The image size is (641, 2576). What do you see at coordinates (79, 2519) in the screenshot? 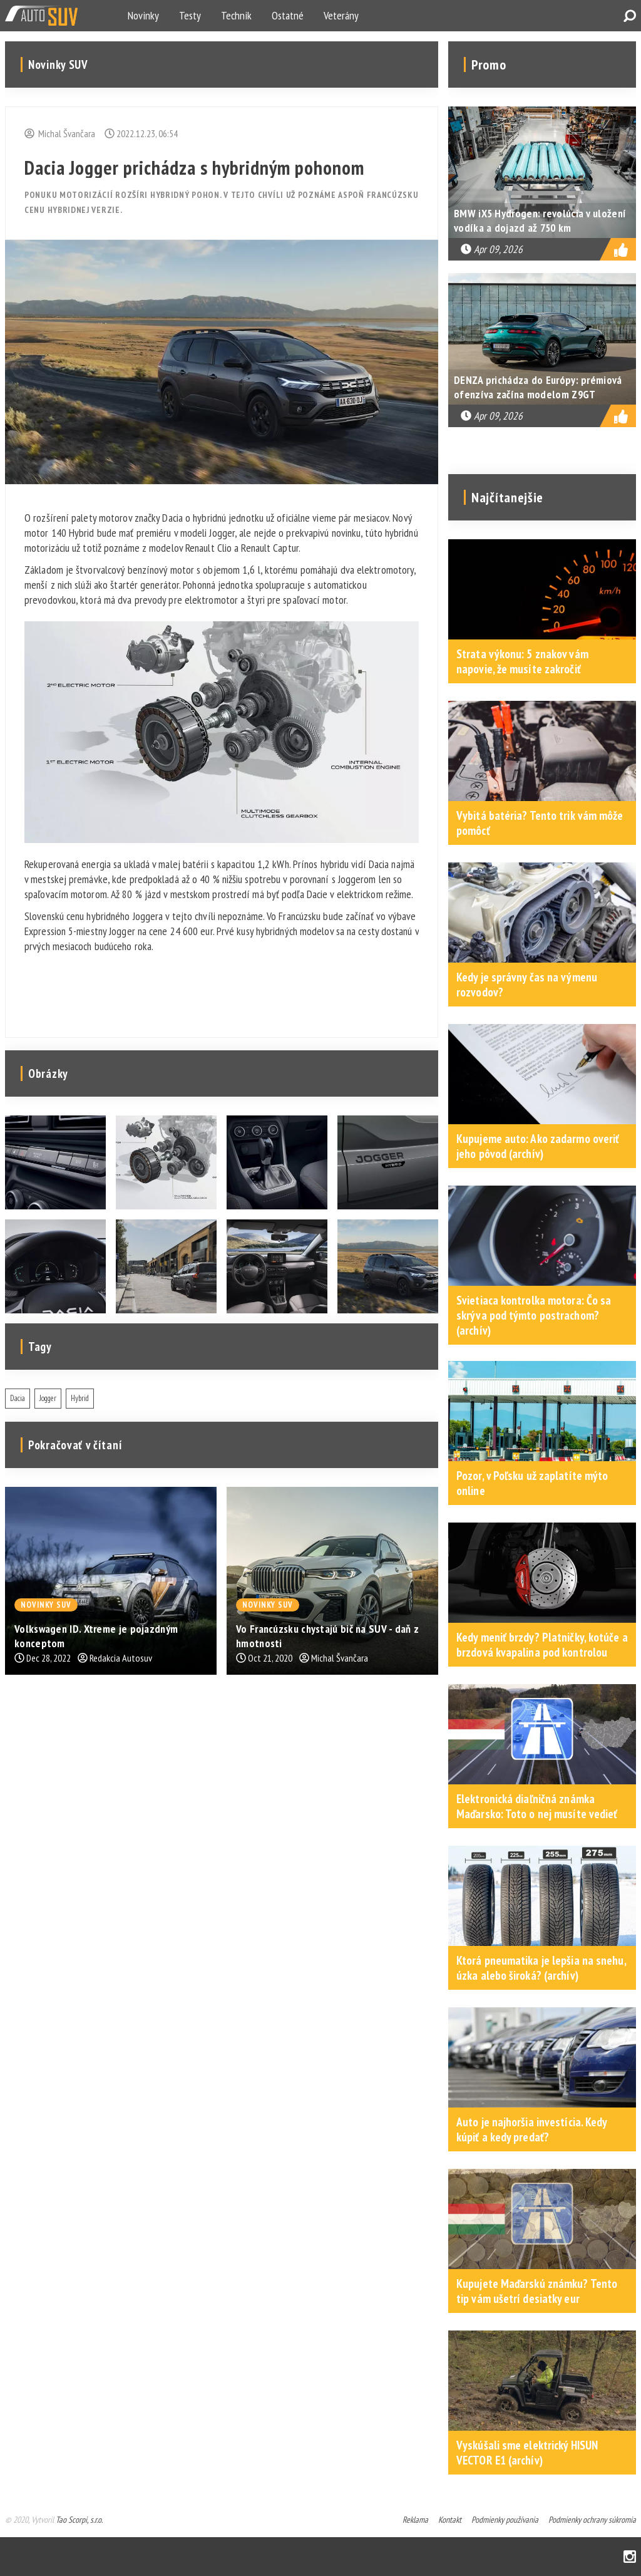
I see `Tao Scorpi, s.r.o.` at bounding box center [79, 2519].